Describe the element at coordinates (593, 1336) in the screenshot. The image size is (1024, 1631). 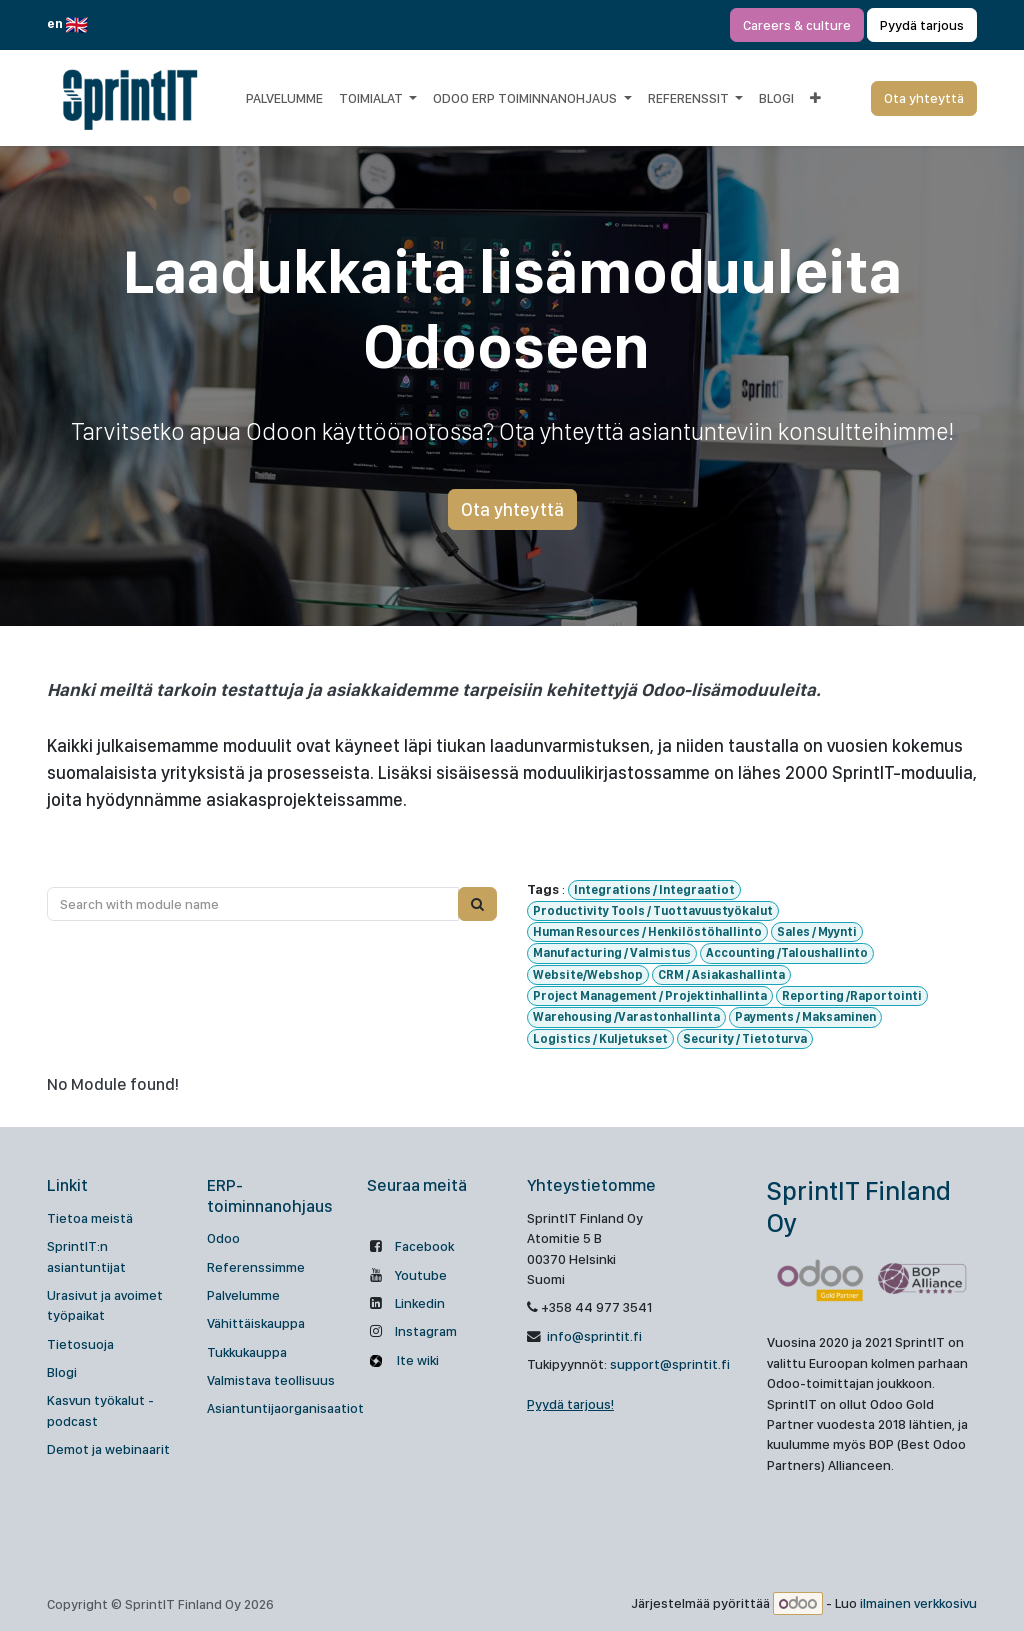
I see `info@sprintit.fi` at that location.